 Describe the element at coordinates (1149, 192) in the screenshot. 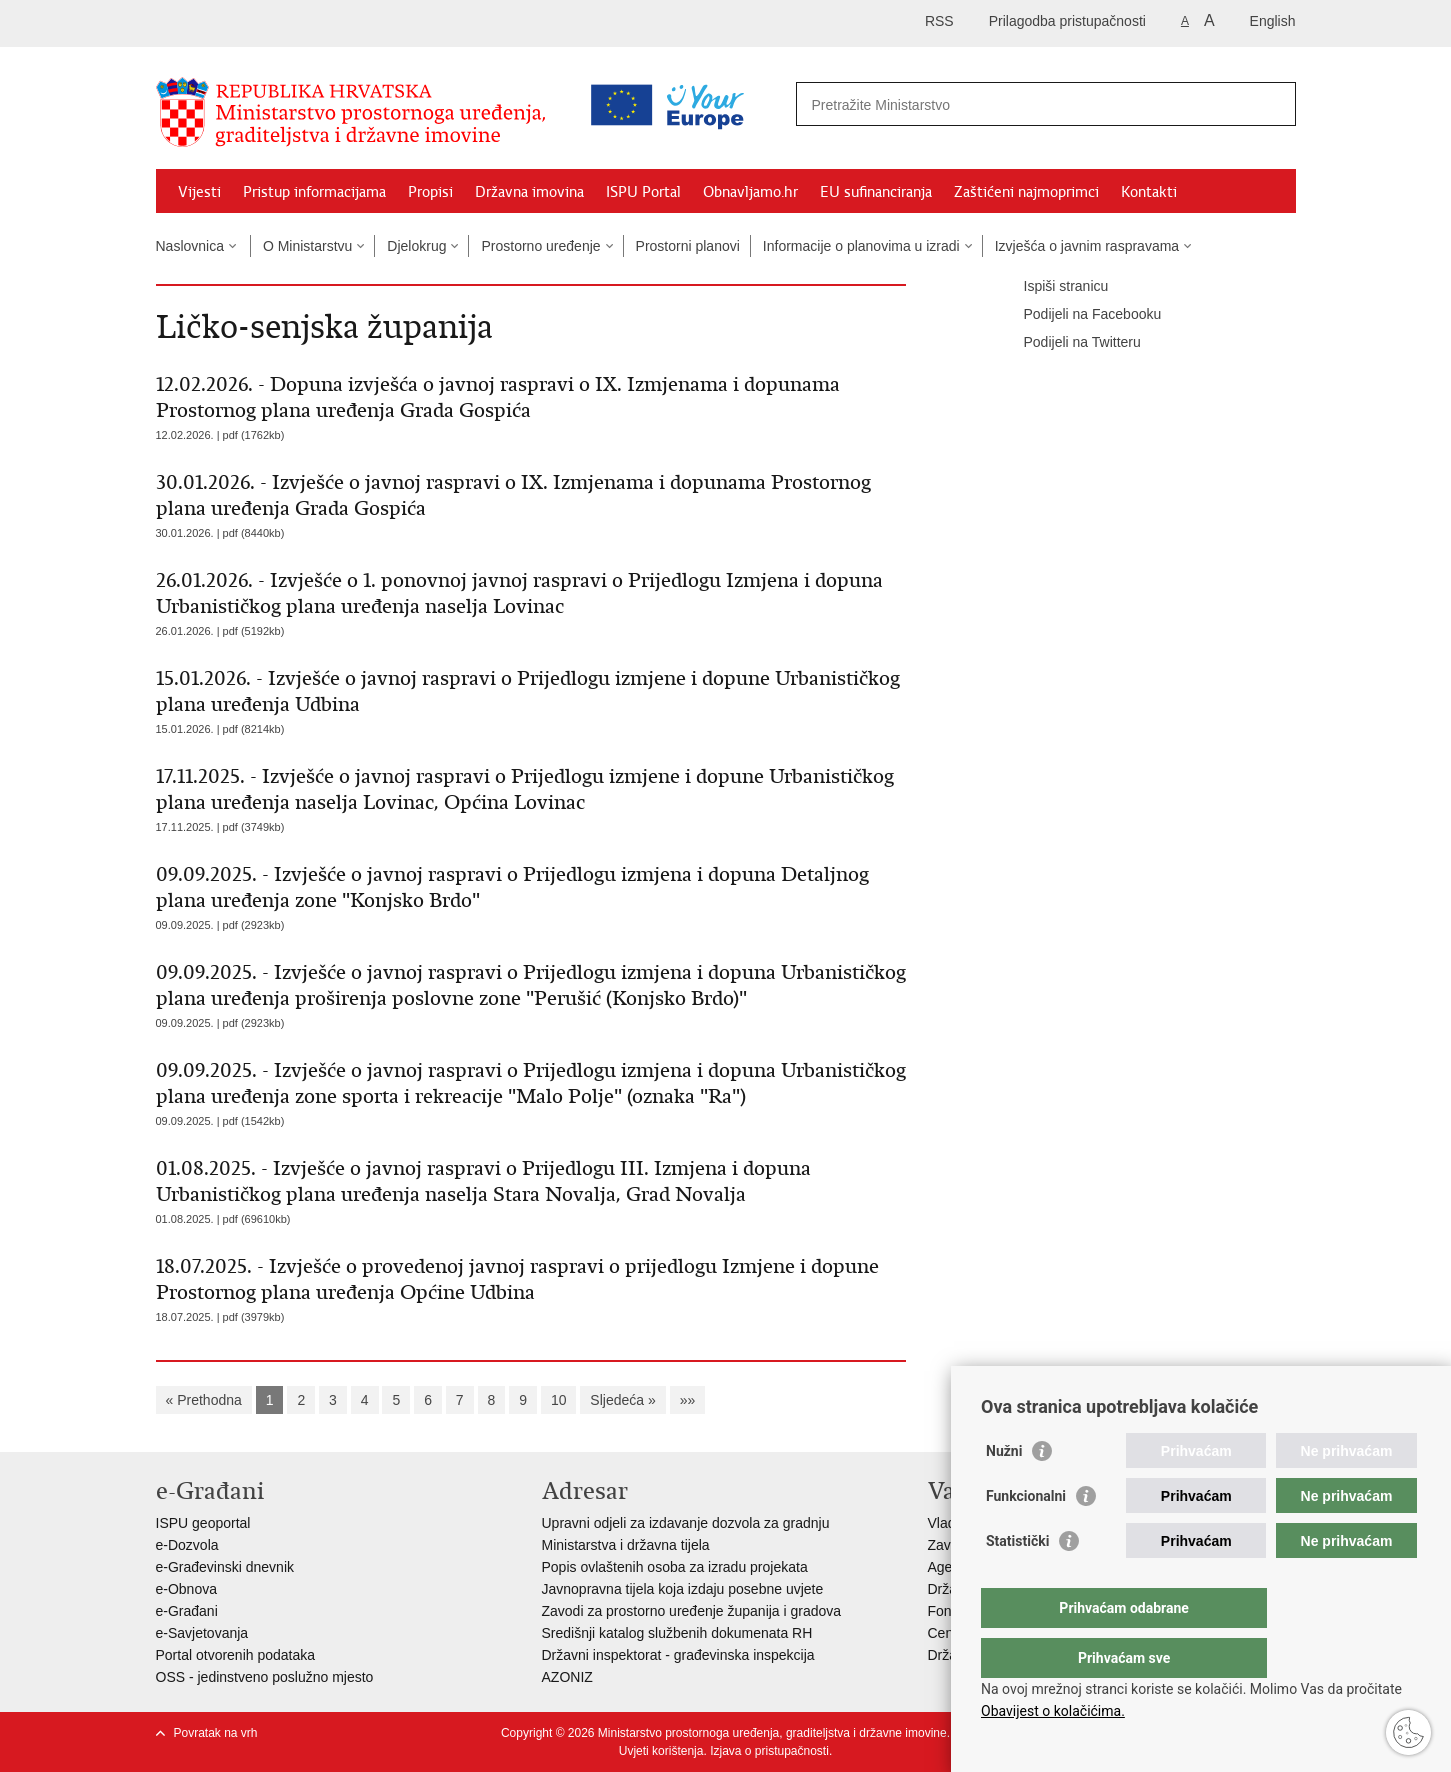

I see `Kontakti` at that location.